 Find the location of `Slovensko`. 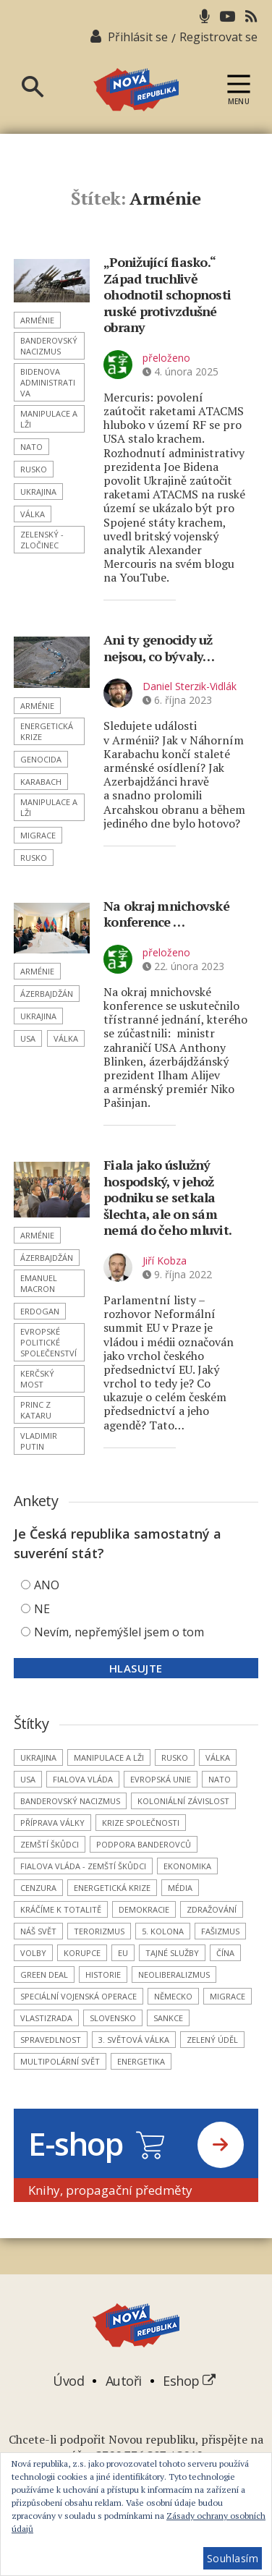

Slovensko is located at coordinates (113, 2017).